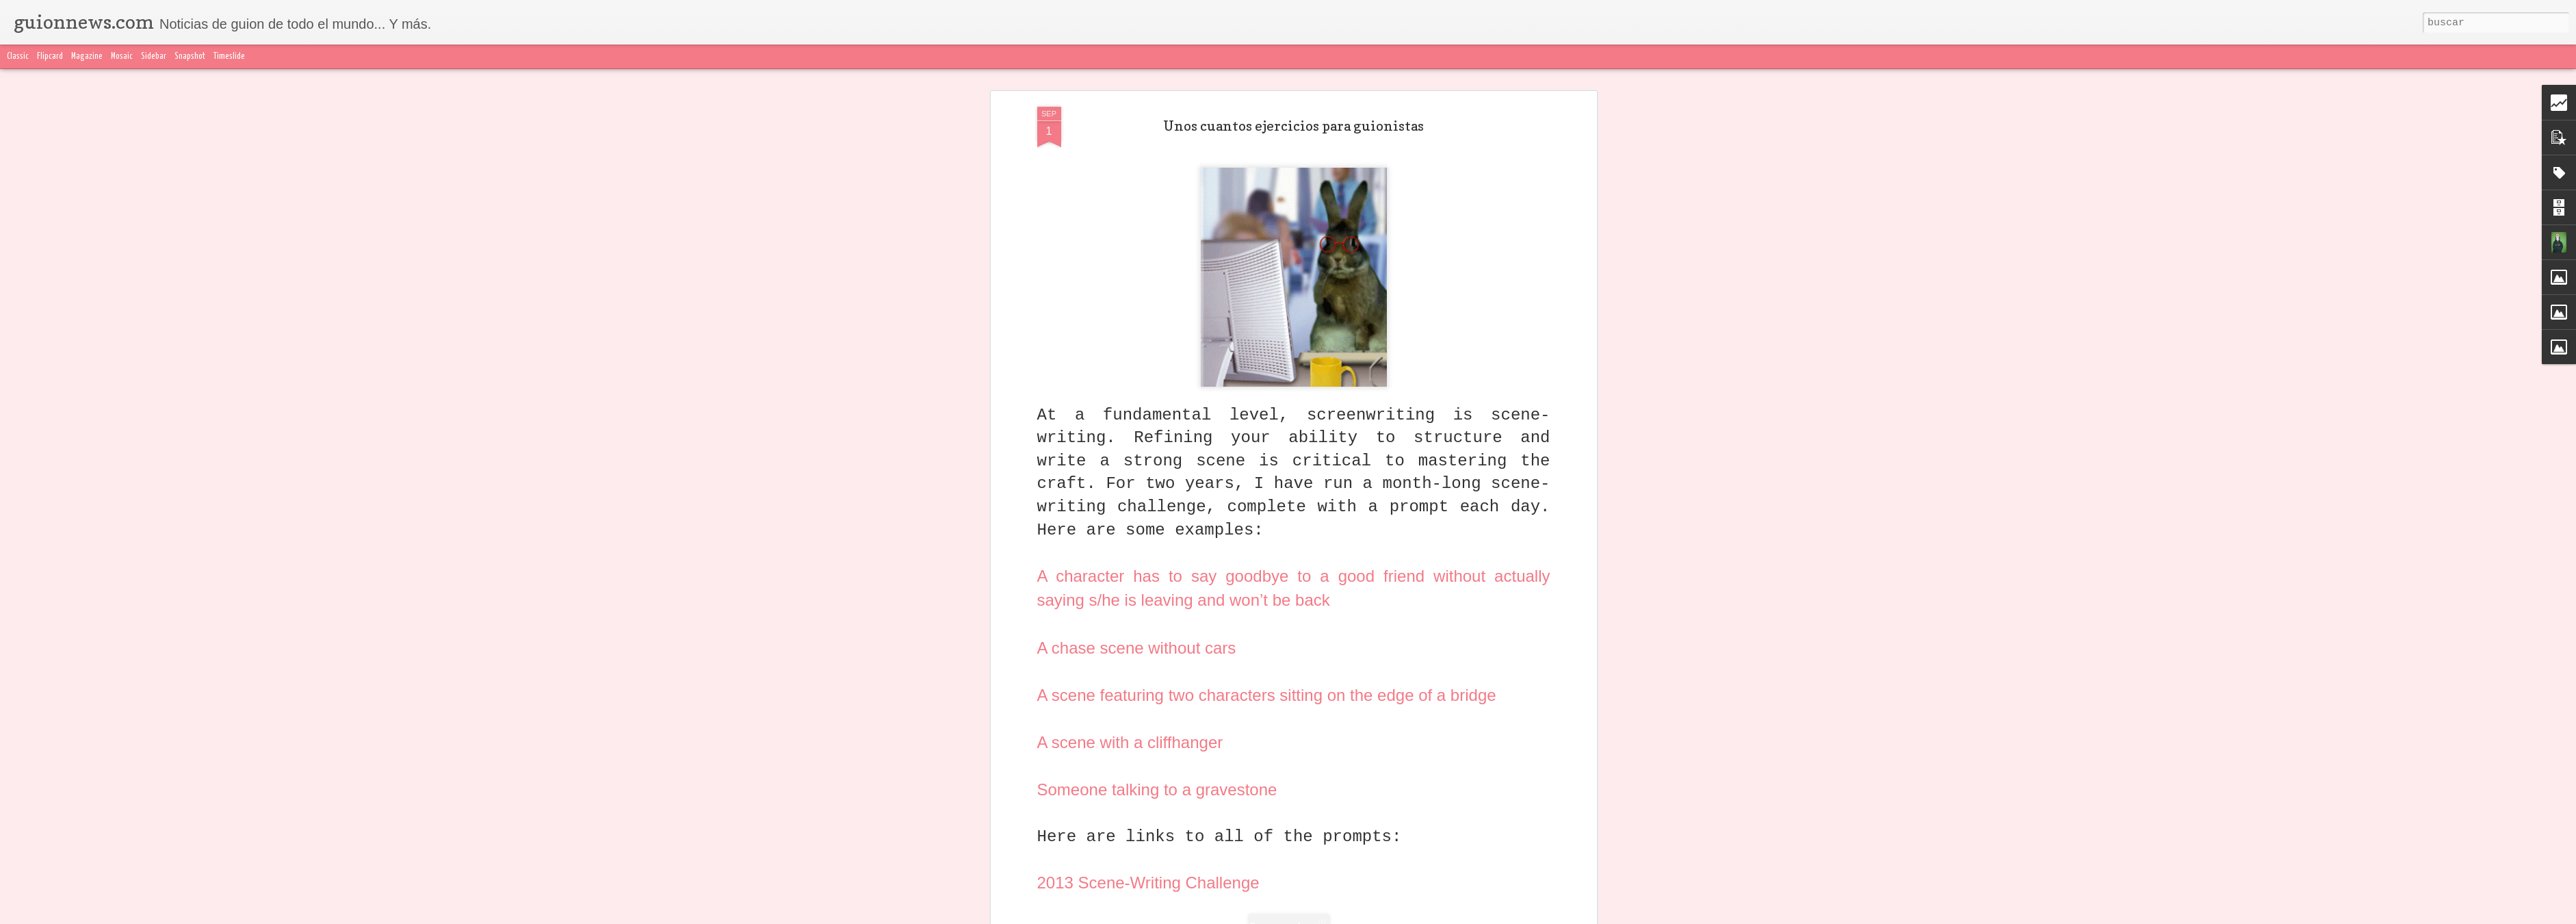 This screenshot has width=2576, height=924. What do you see at coordinates (1085, 548) in the screenshot?
I see `here` at bounding box center [1085, 548].